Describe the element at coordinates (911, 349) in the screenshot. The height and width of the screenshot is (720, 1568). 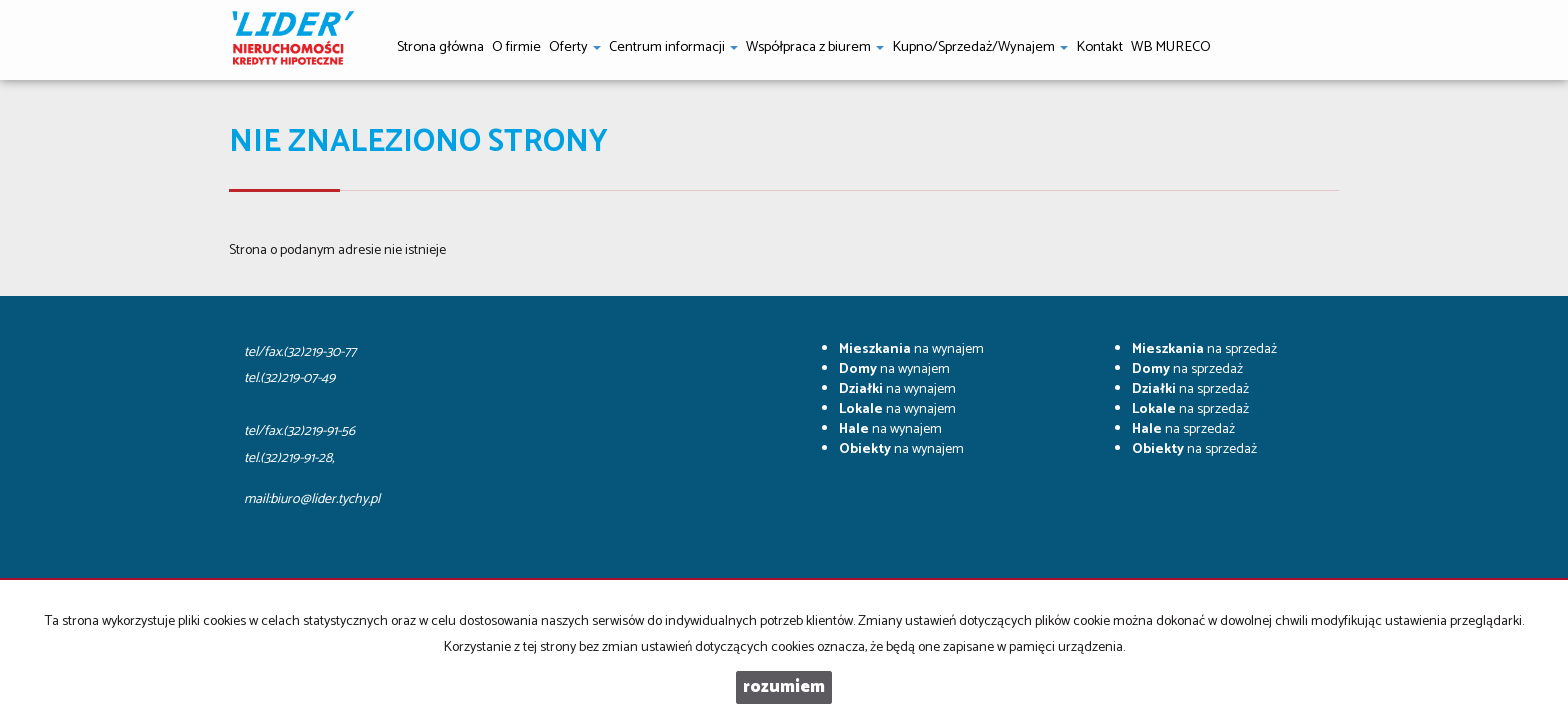
I see `na wynajem` at that location.